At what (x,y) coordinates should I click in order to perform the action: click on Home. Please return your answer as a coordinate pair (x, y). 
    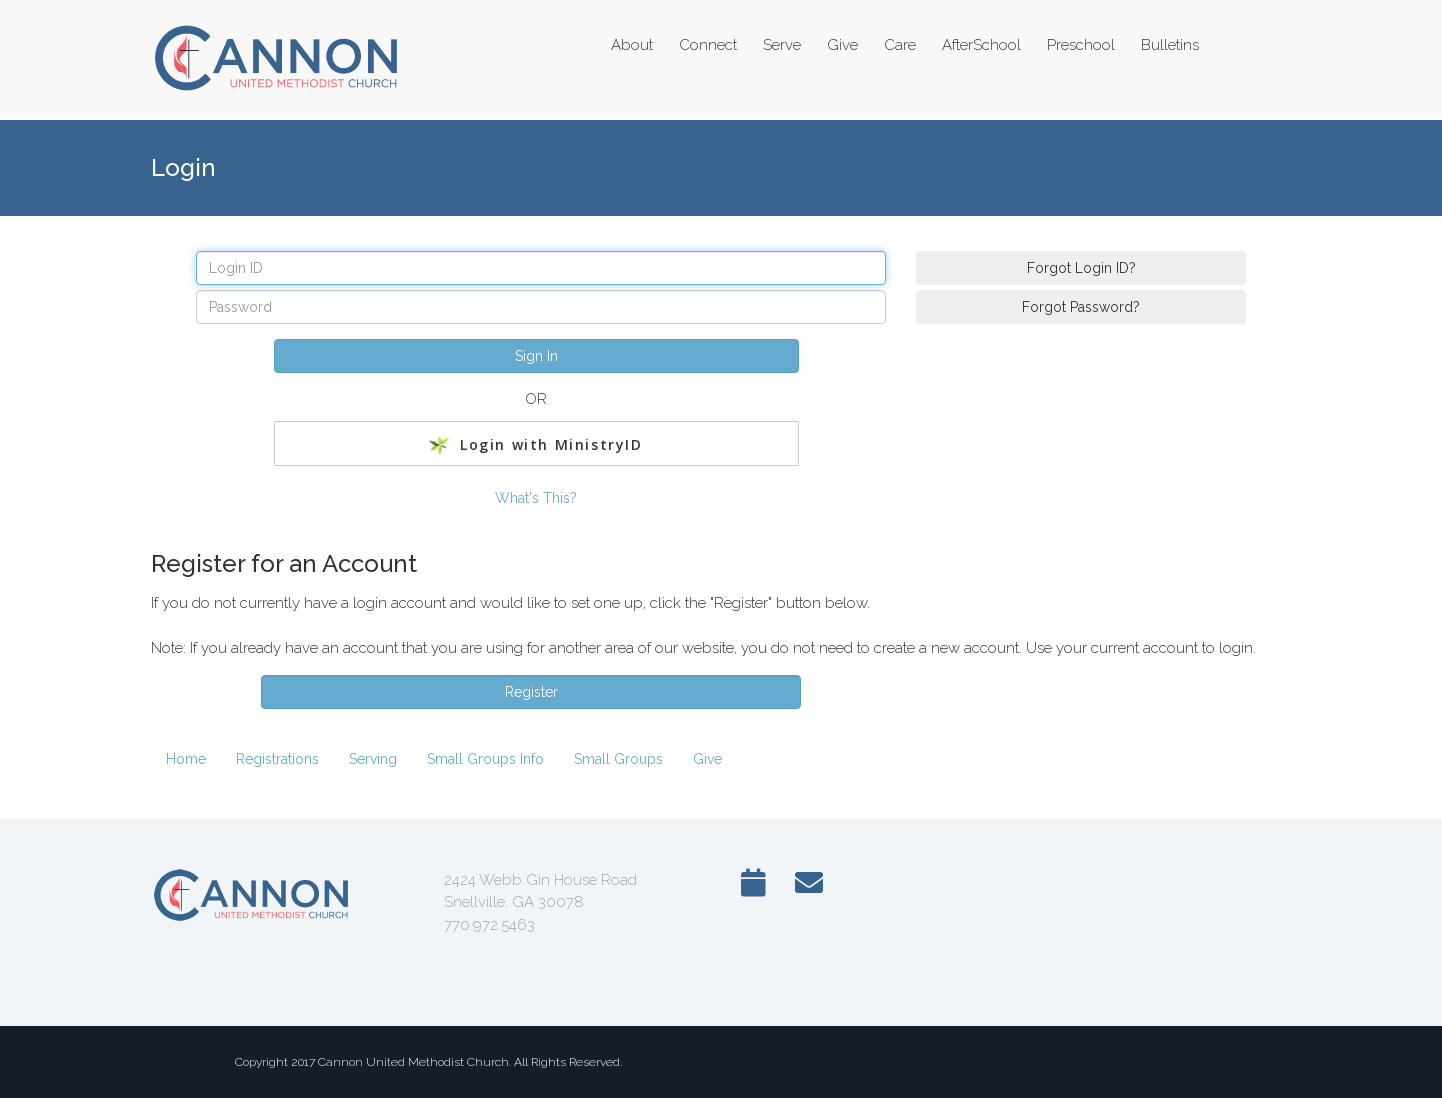
    Looking at the image, I should click on (186, 759).